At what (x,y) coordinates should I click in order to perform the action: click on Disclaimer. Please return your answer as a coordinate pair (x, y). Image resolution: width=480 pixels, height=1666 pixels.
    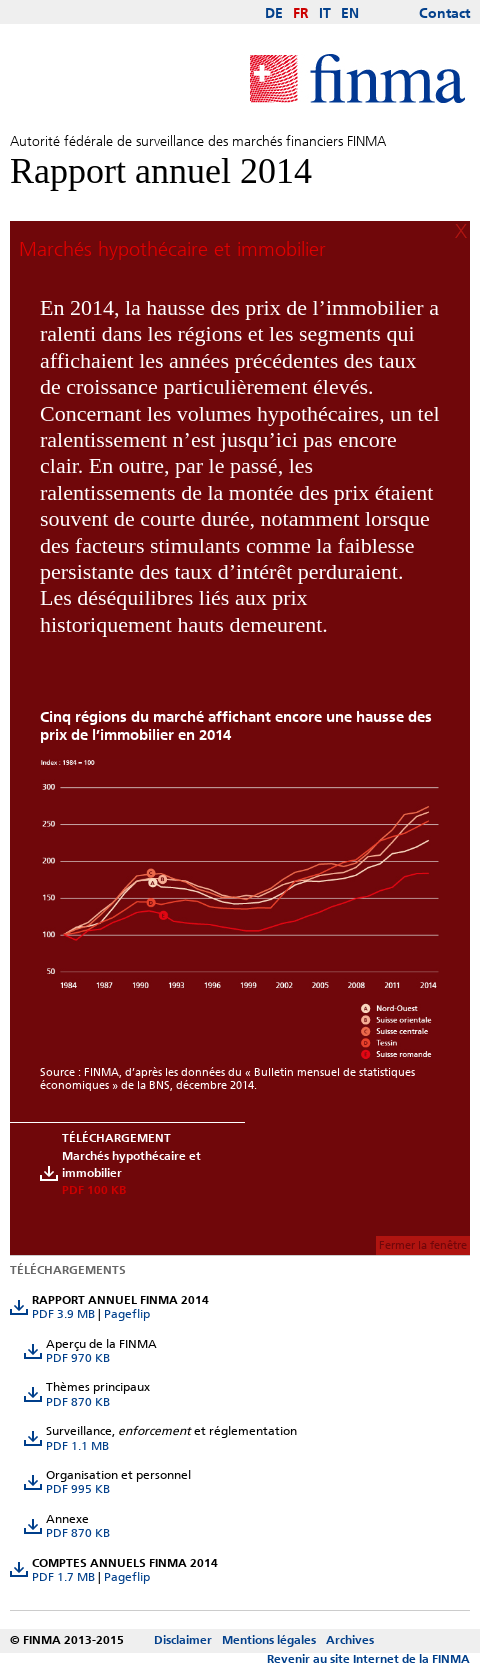
    Looking at the image, I should click on (183, 1640).